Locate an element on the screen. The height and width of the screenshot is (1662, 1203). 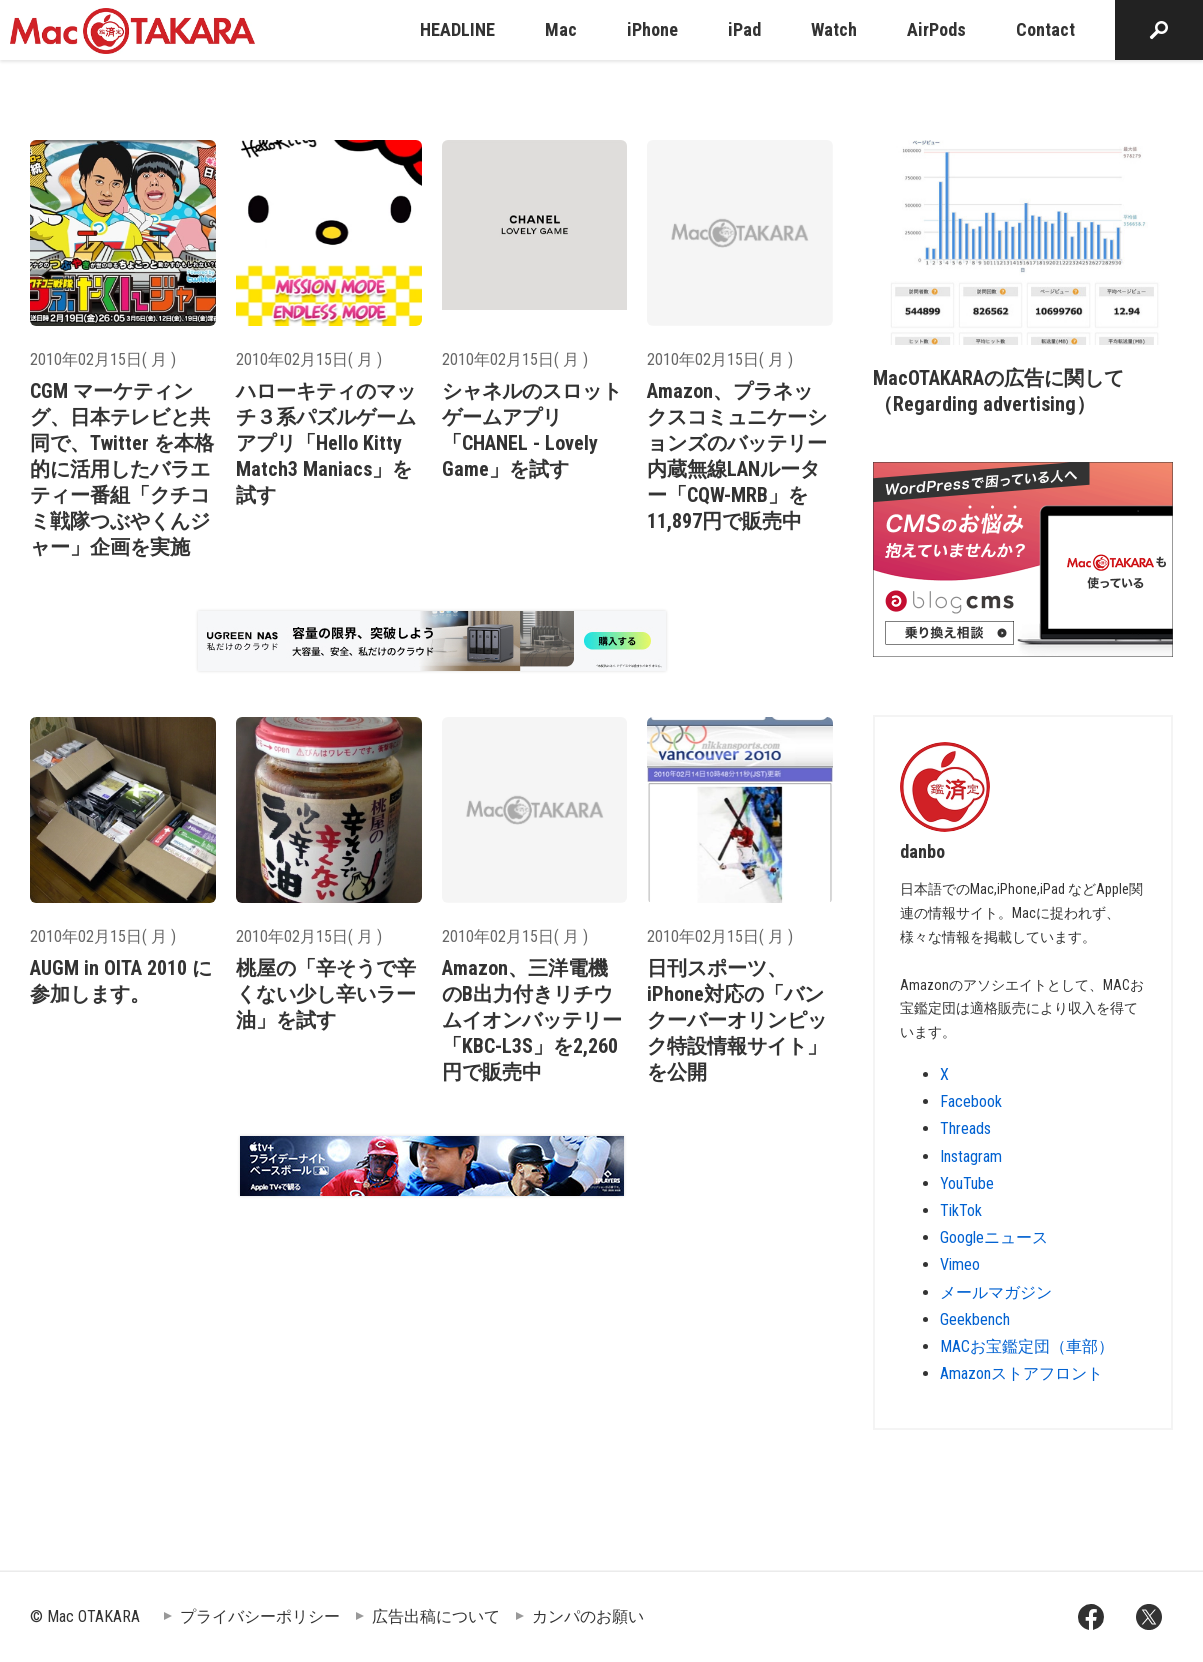
Threads is located at coordinates (965, 1128).